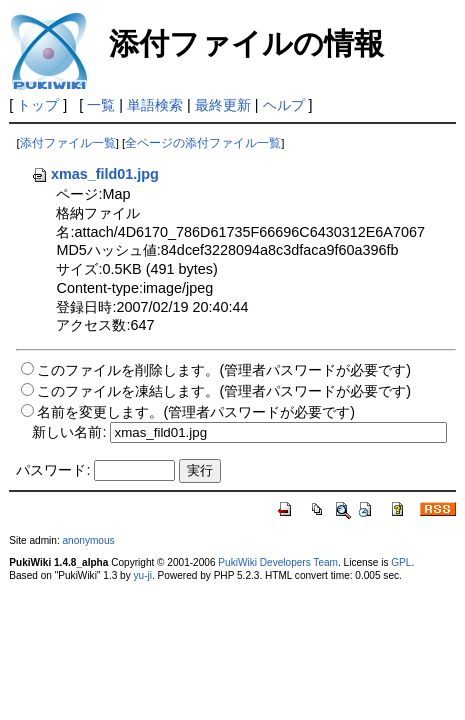 This screenshot has height=720, width=465. I want to click on 一覧, so click(101, 105).